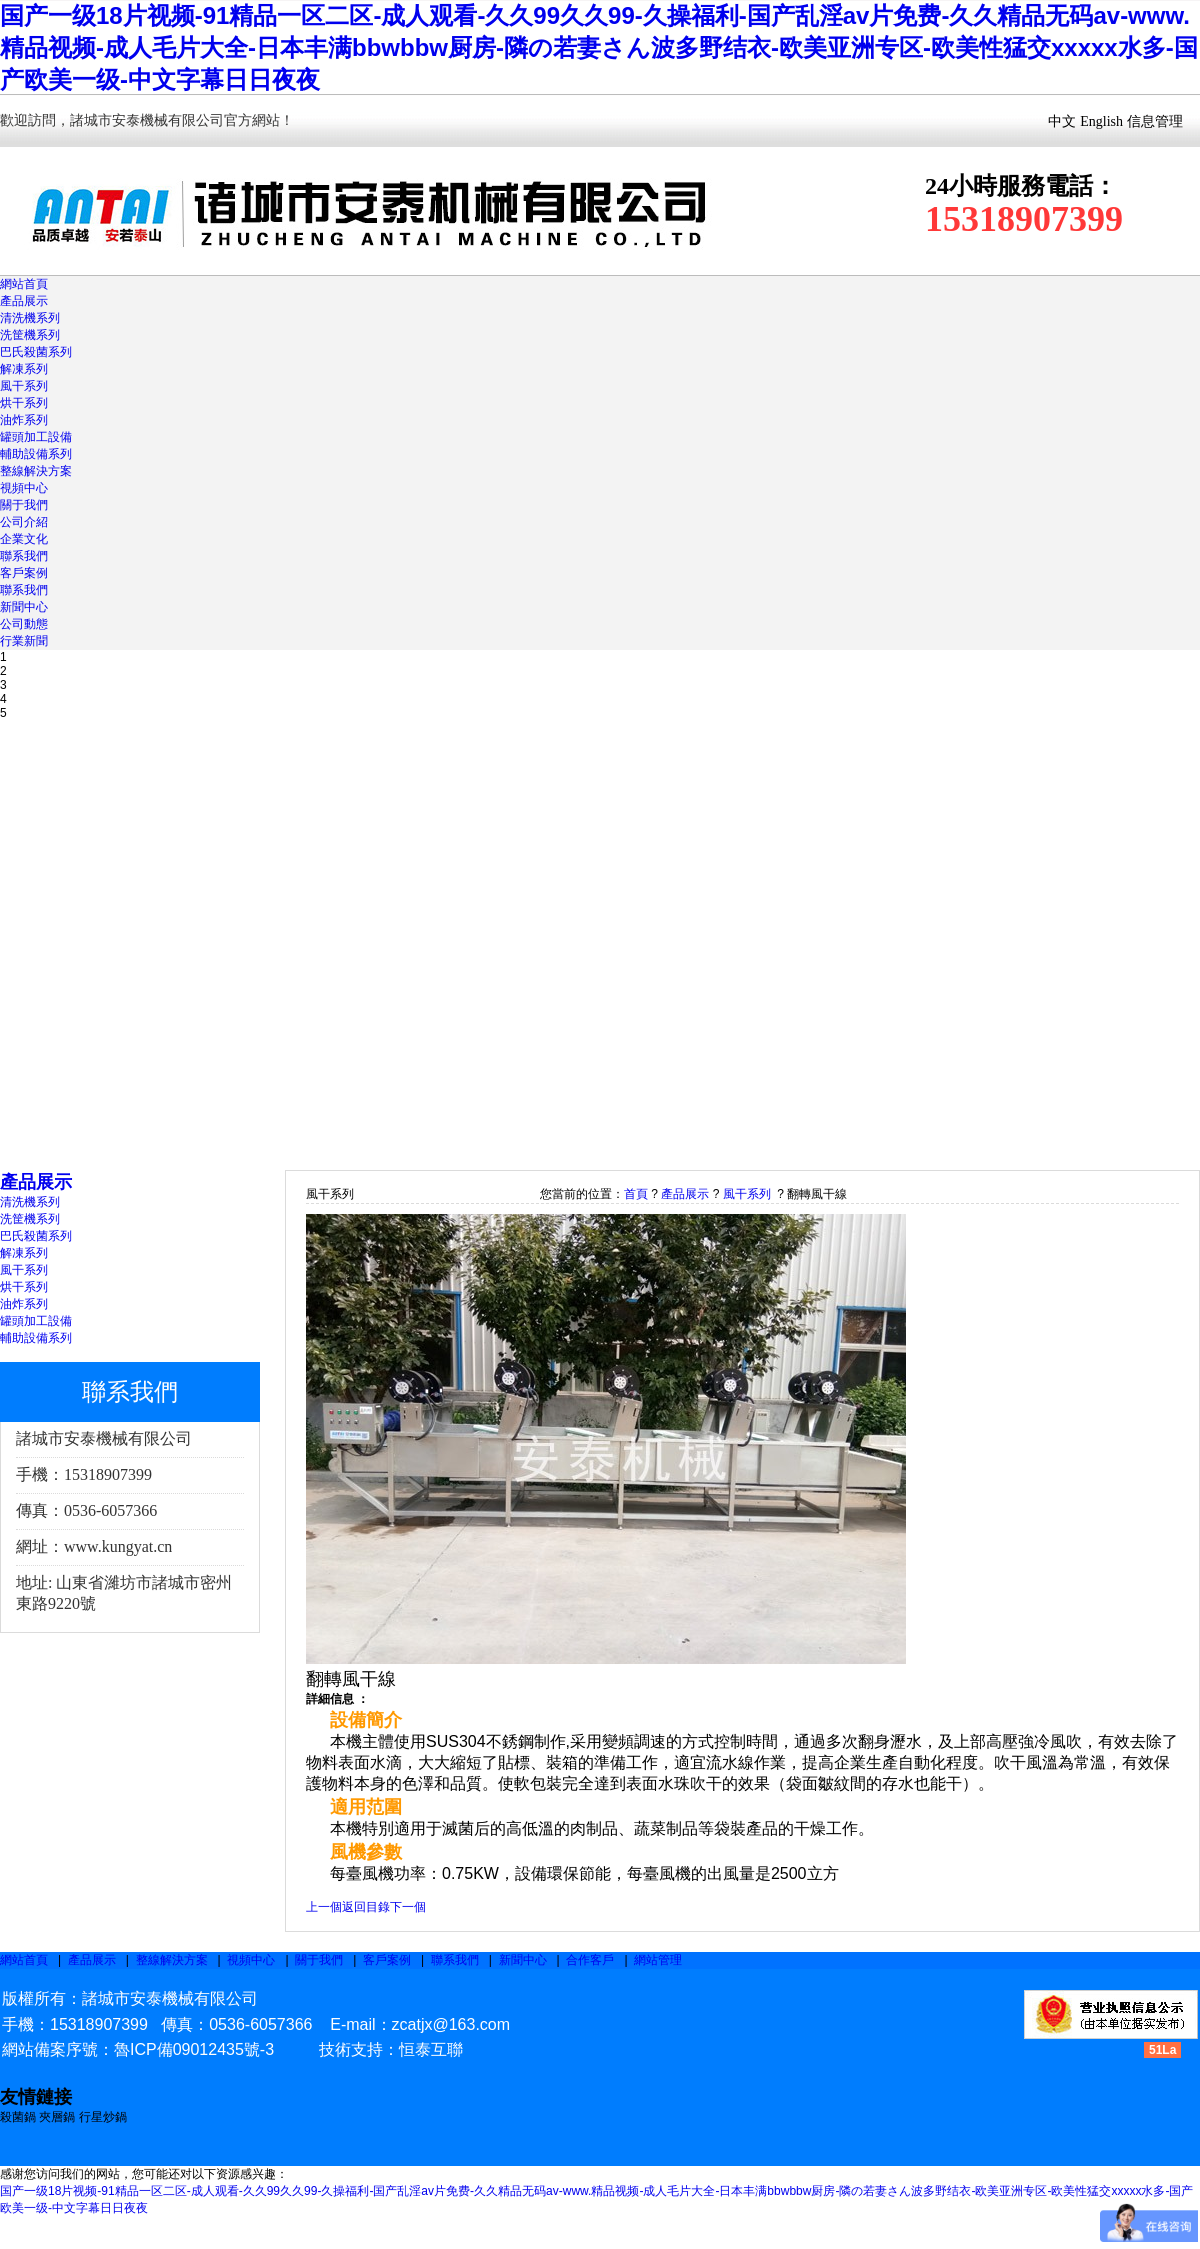 This screenshot has height=2249, width=1200. What do you see at coordinates (24, 539) in the screenshot?
I see `企業文化` at bounding box center [24, 539].